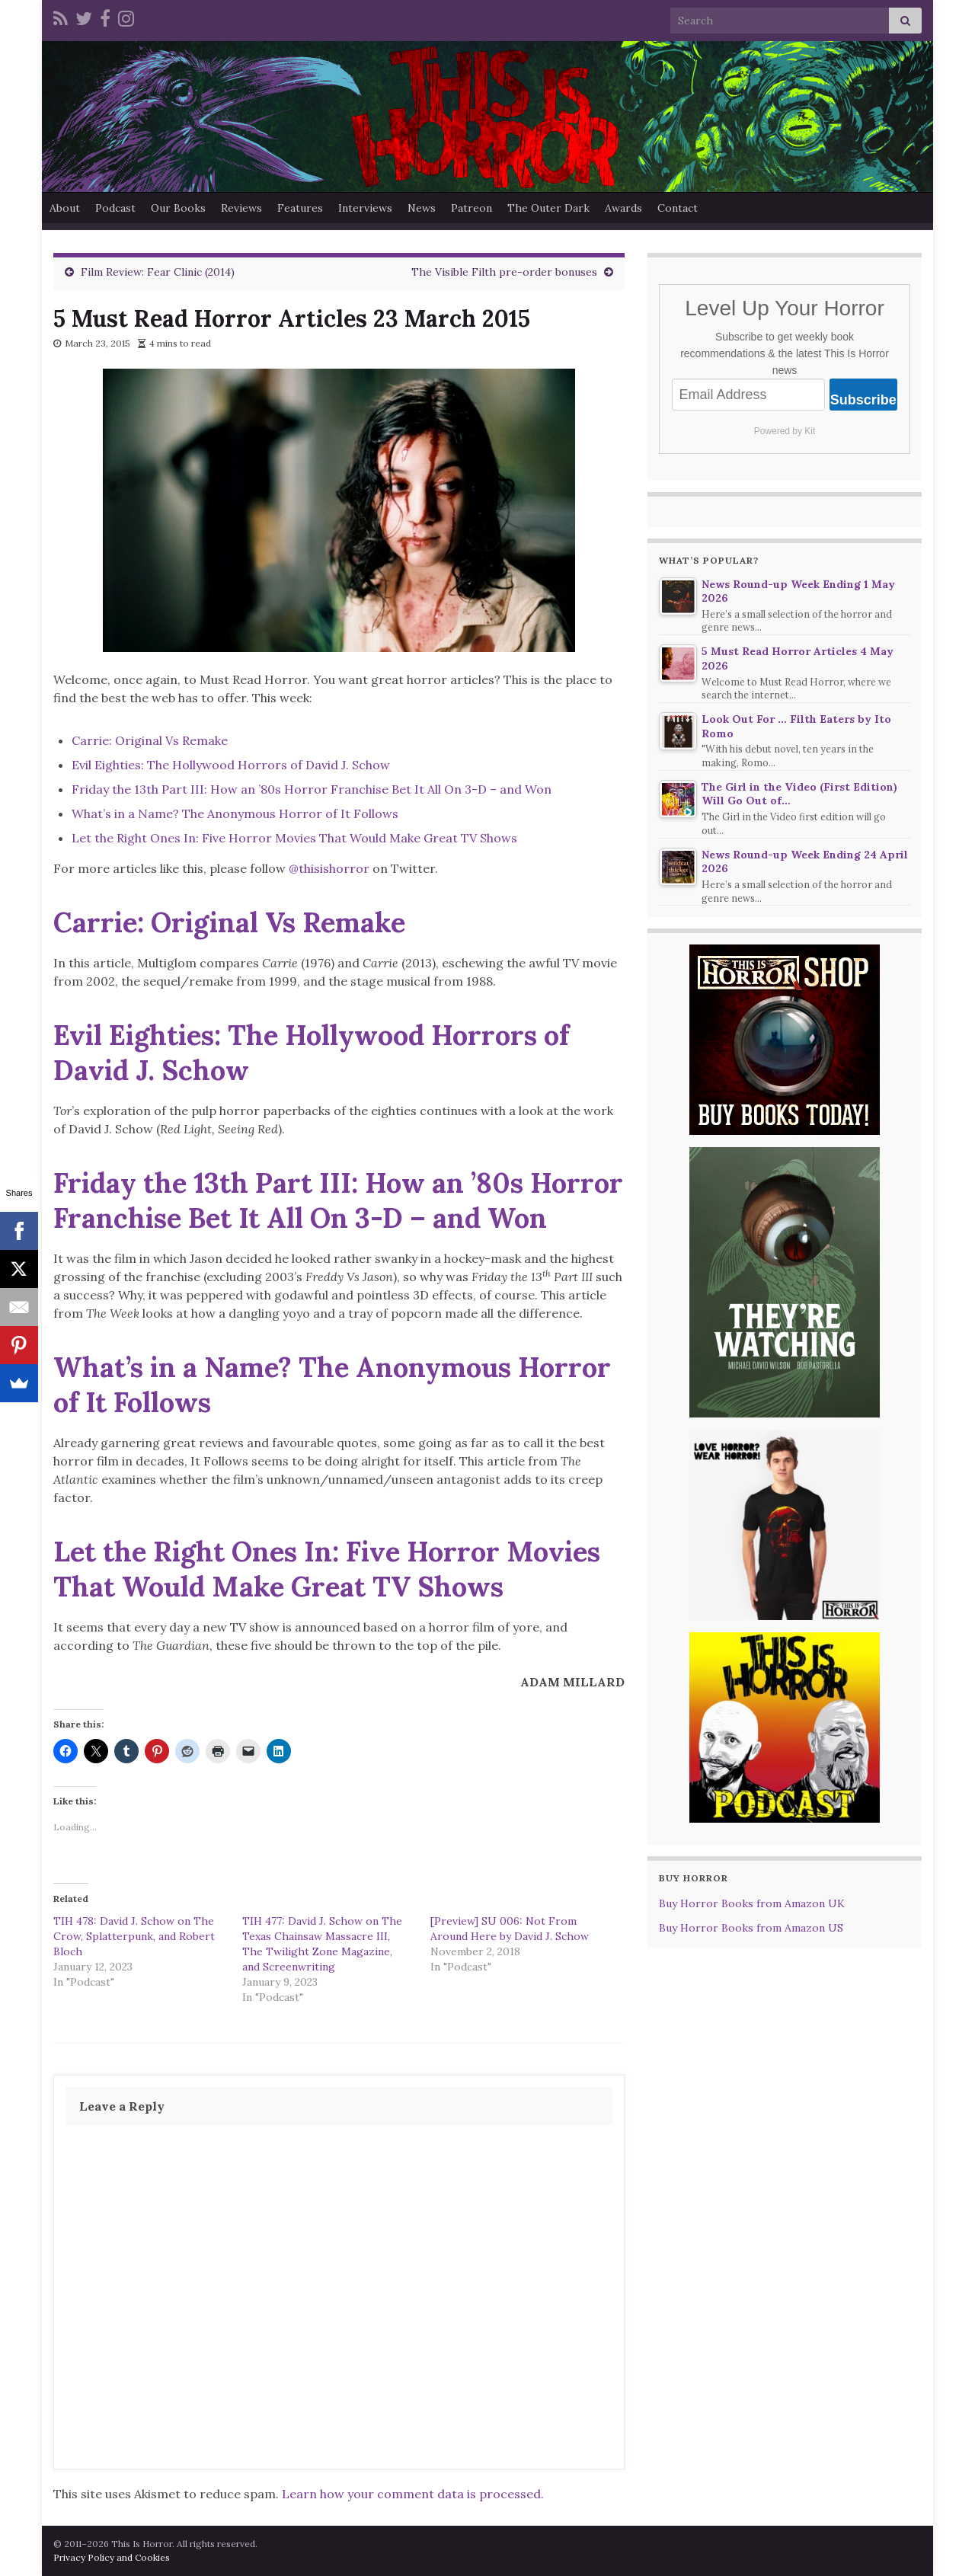 Image resolution: width=975 pixels, height=2576 pixels. What do you see at coordinates (134, 1936) in the screenshot?
I see `TIH 478: David J. Schow on The Crow, Splatterpunk, and Robert Bloch` at bounding box center [134, 1936].